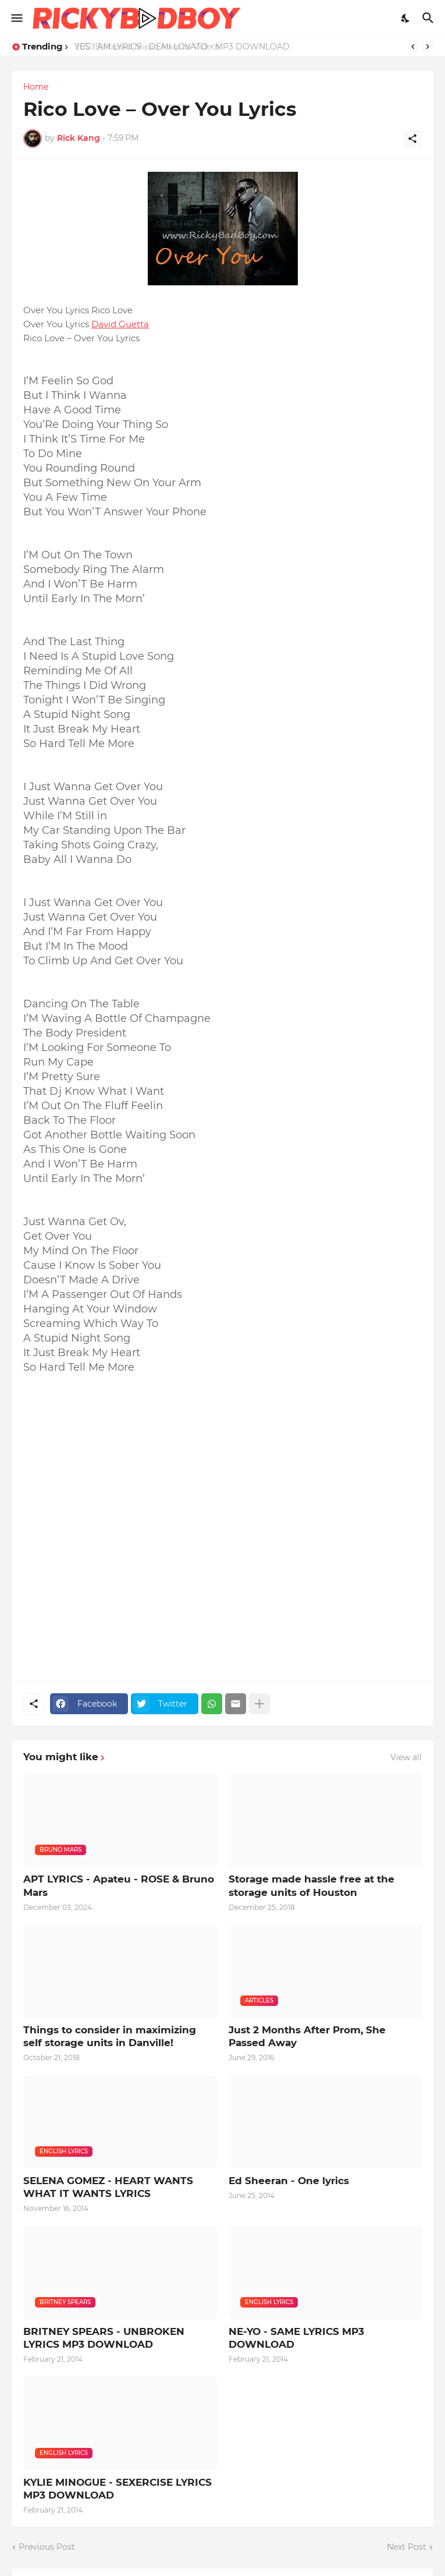 The height and width of the screenshot is (2576, 445). What do you see at coordinates (183, 46) in the screenshot?
I see `YES I AM LYRICS - DEMI LOVATO - MP3 DOWNLOAD` at bounding box center [183, 46].